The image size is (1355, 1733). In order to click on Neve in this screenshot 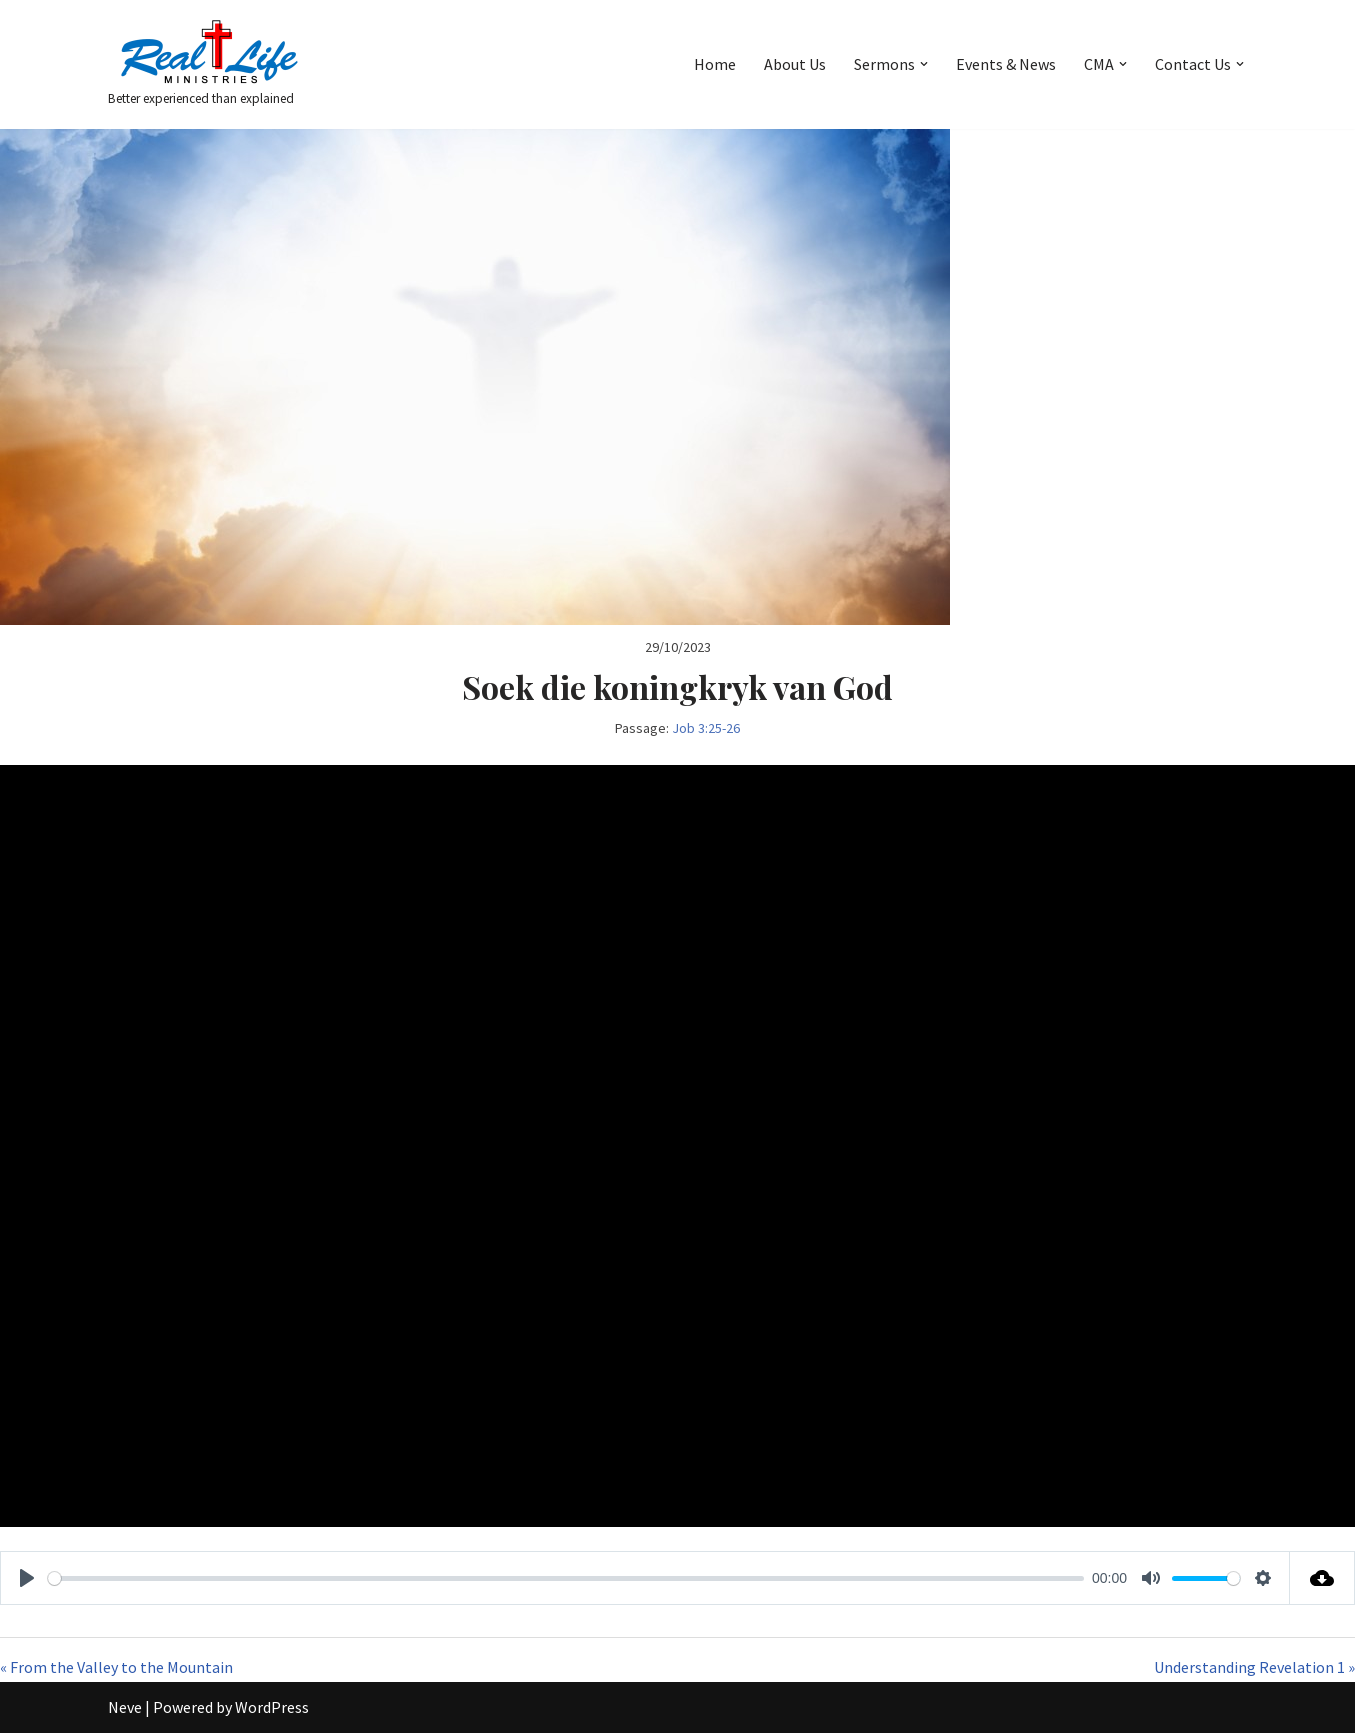, I will do `click(125, 1707)`.